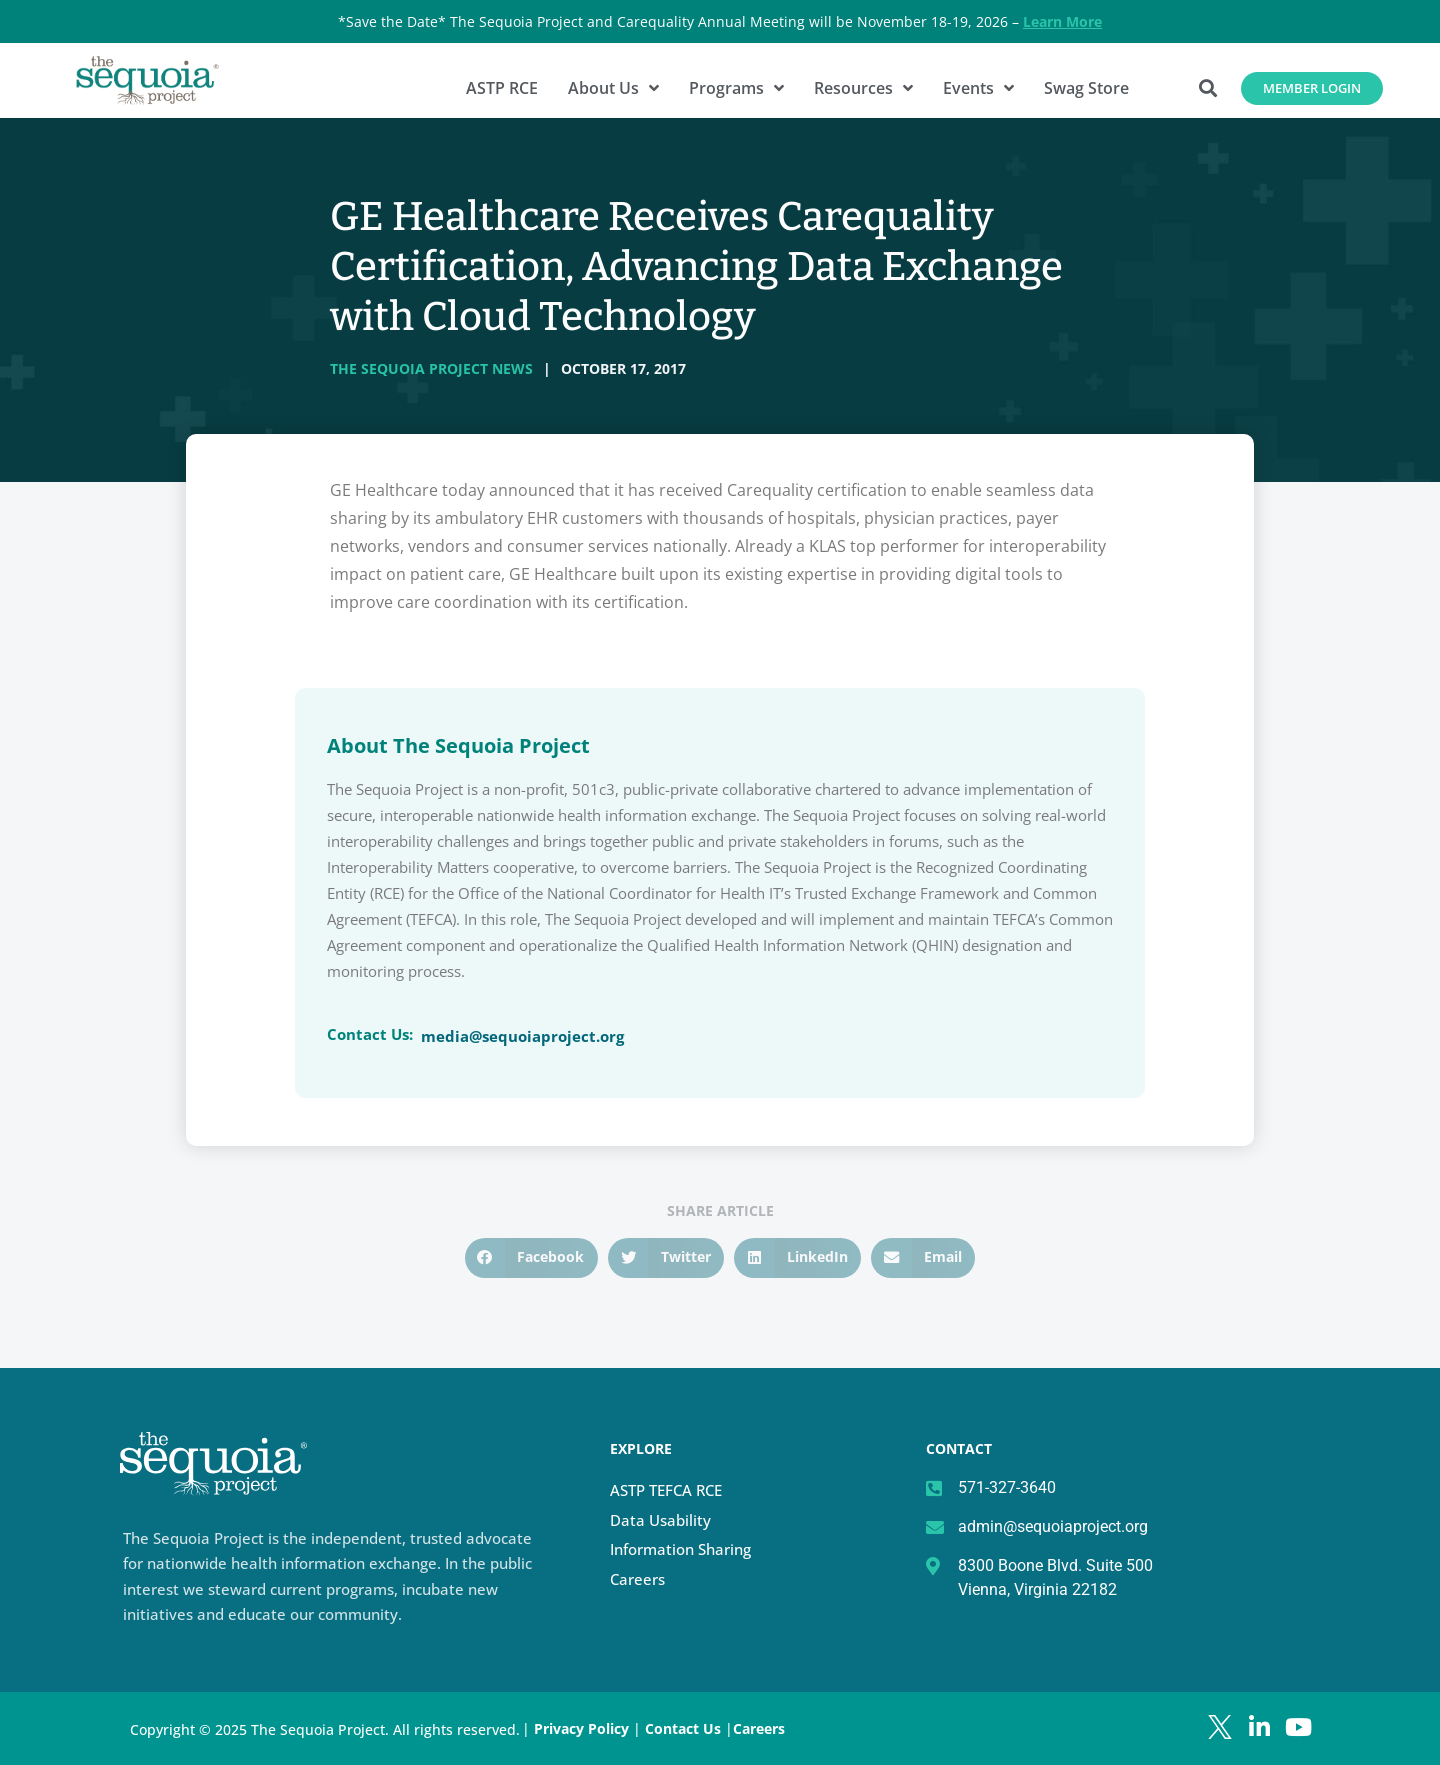 Image resolution: width=1440 pixels, height=1765 pixels. I want to click on [button], so click(1208, 88).